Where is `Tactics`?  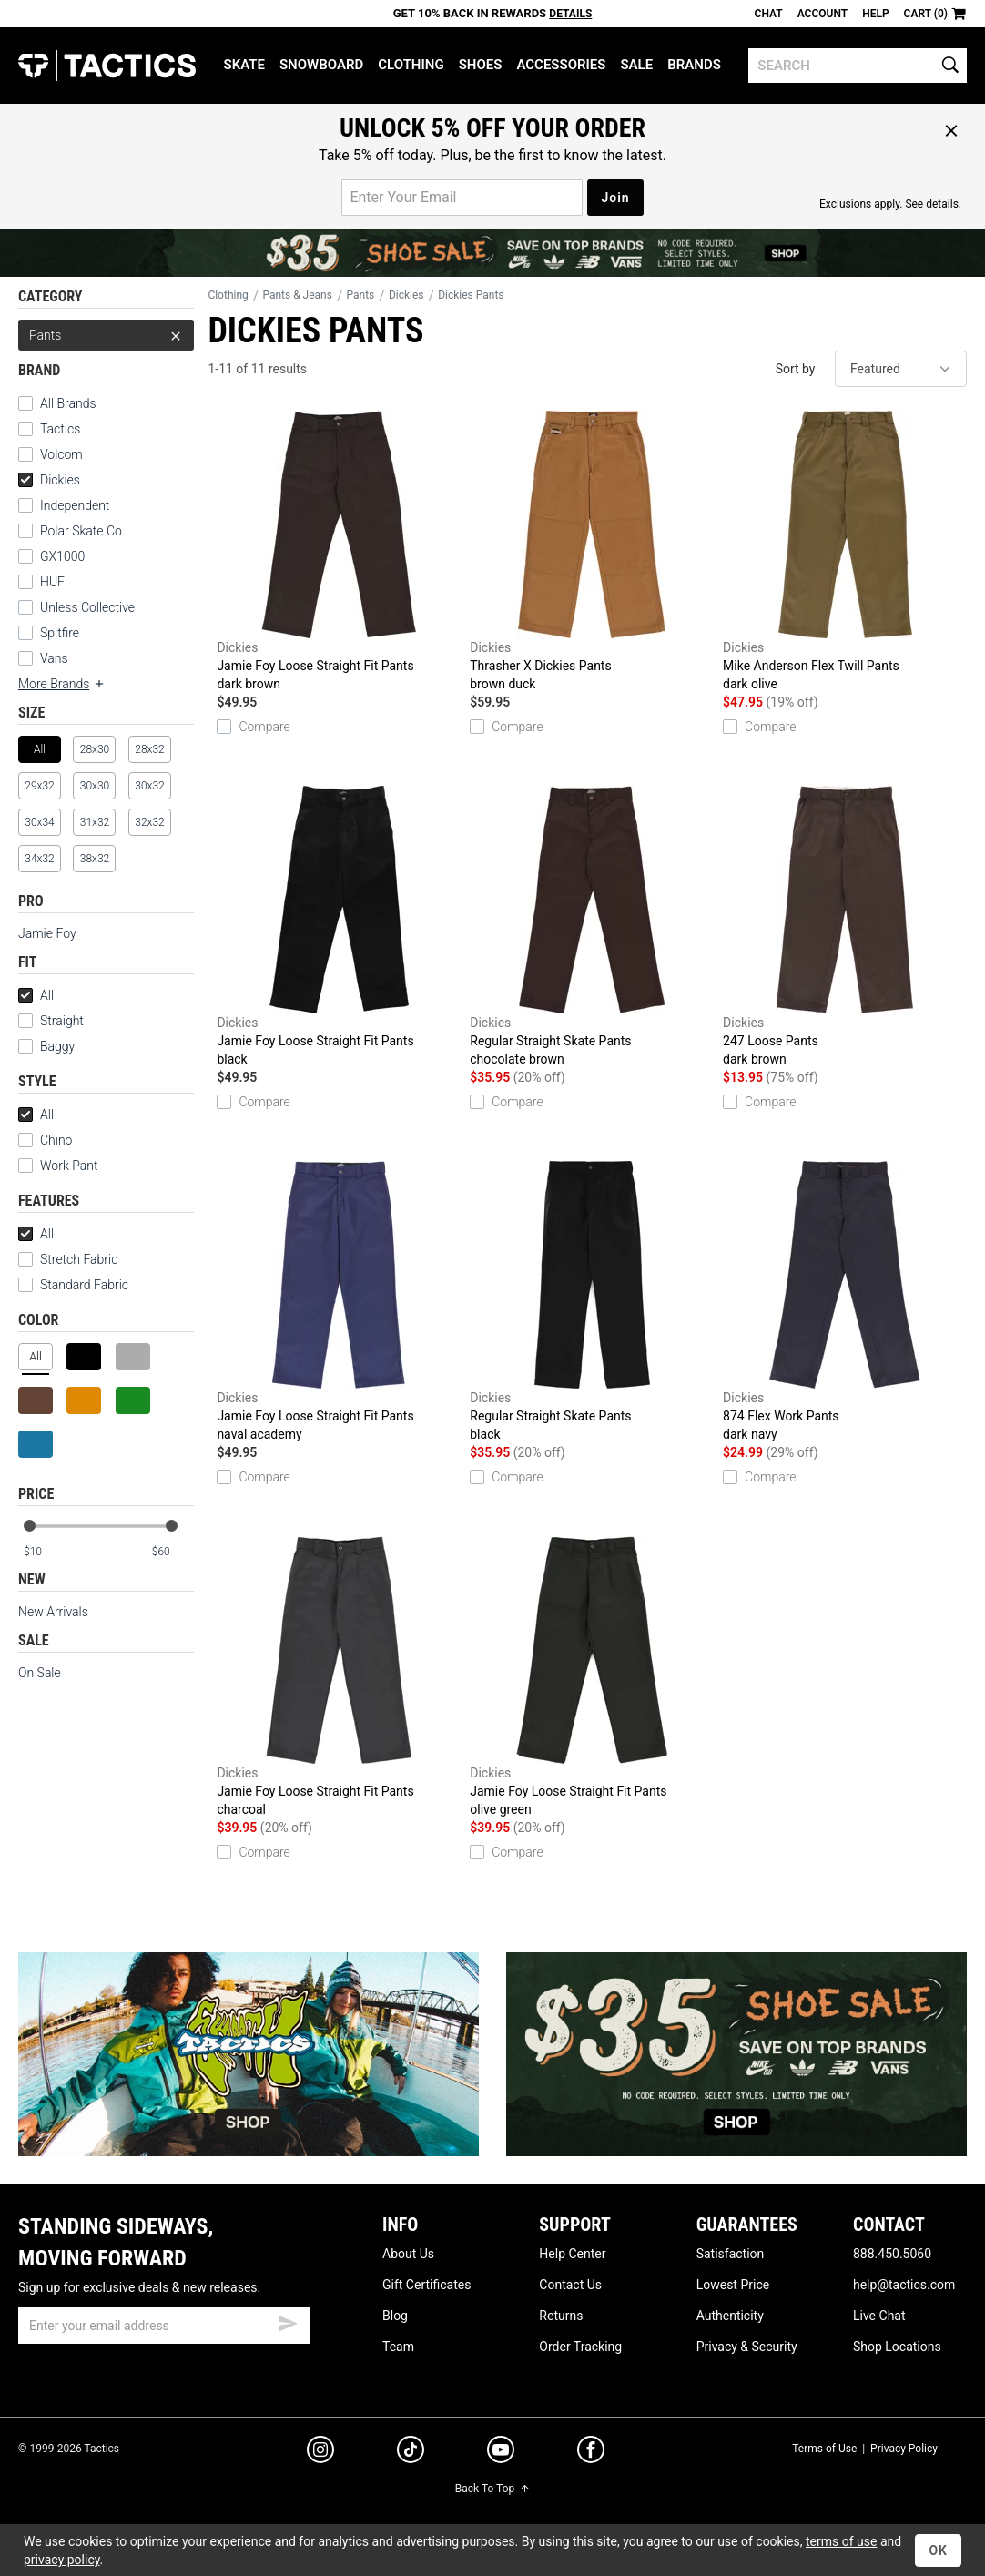 Tactics is located at coordinates (107, 65).